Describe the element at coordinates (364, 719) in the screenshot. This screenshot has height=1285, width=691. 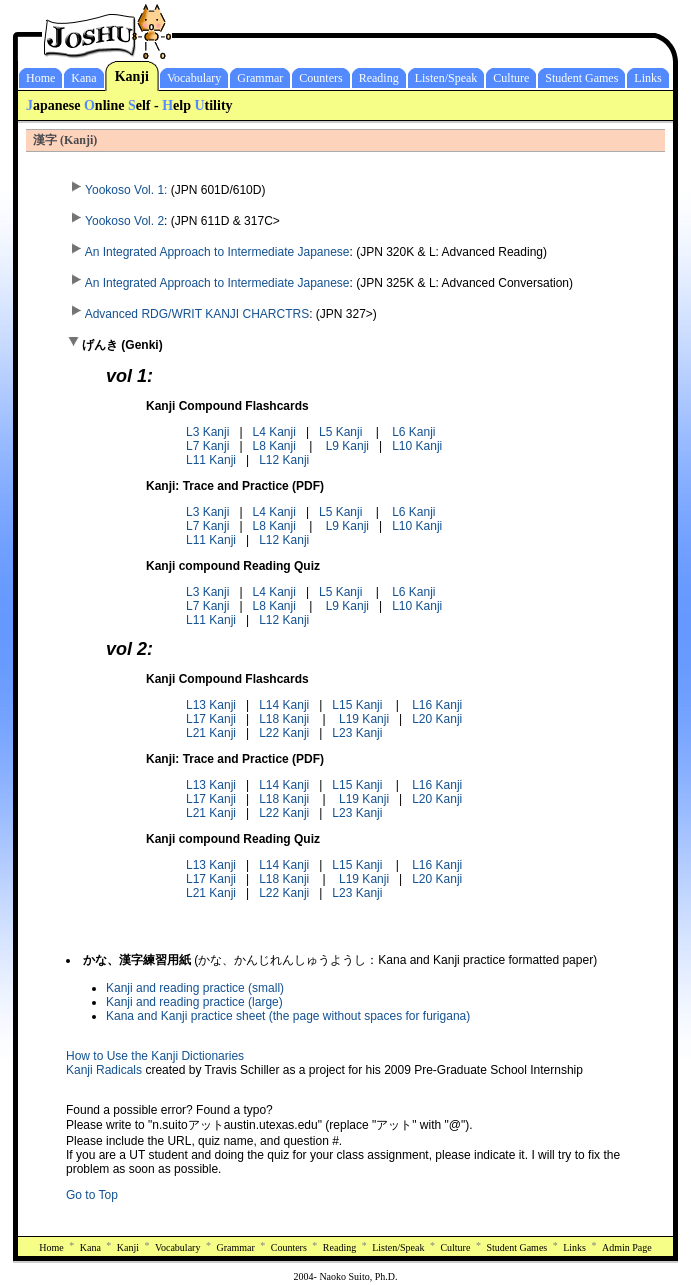
I see `L19 Kanji` at that location.